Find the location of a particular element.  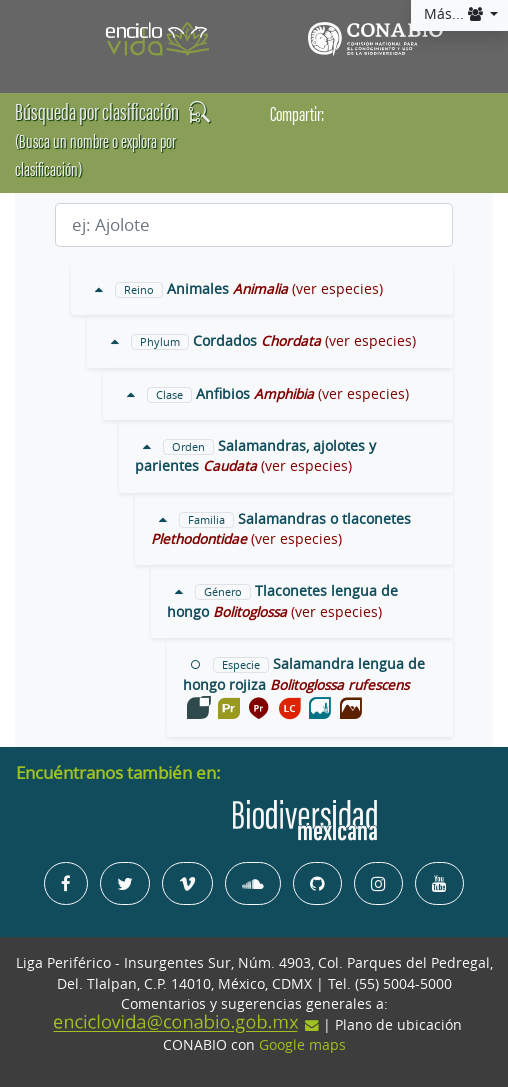

(ver especies) is located at coordinates (337, 289).